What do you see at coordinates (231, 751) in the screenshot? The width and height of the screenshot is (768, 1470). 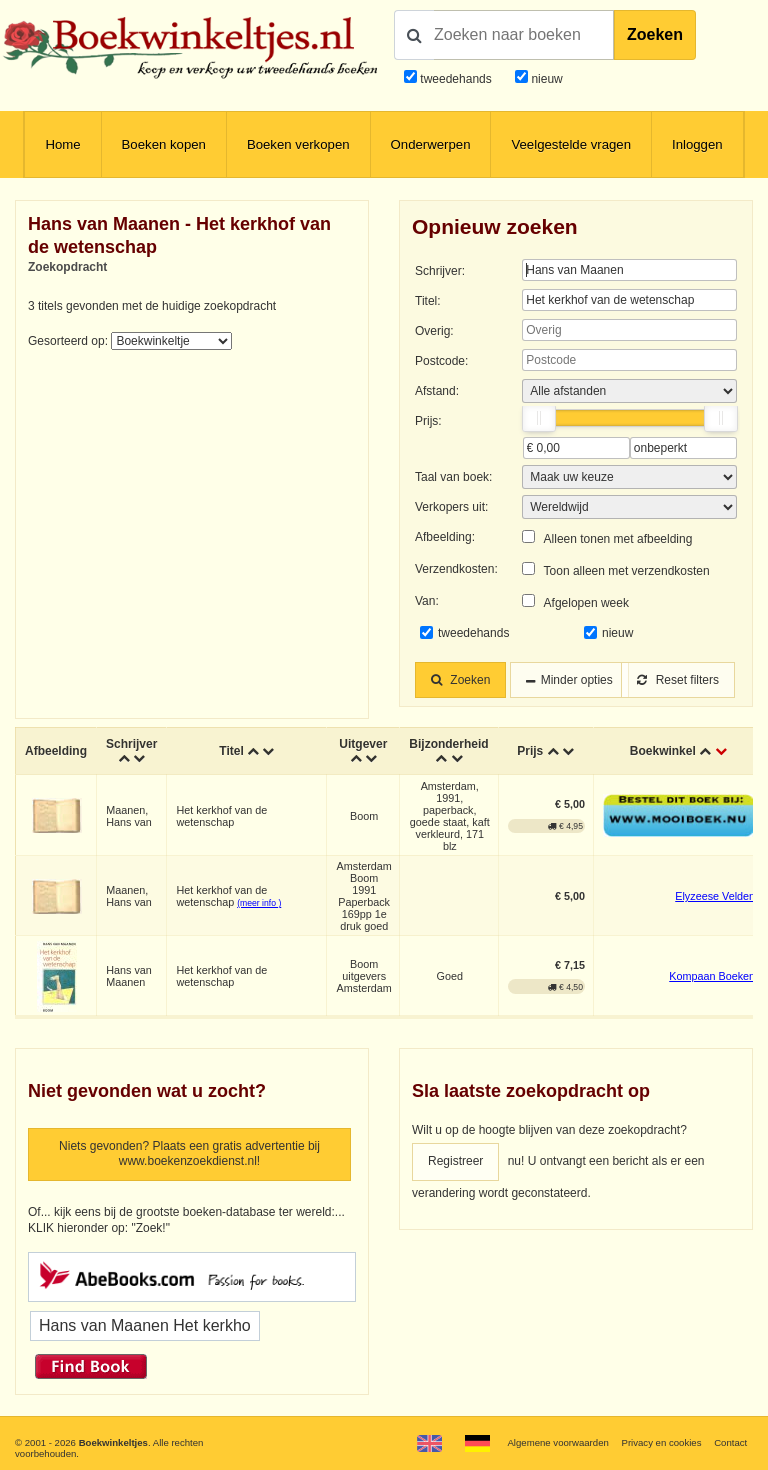 I see `Titel` at bounding box center [231, 751].